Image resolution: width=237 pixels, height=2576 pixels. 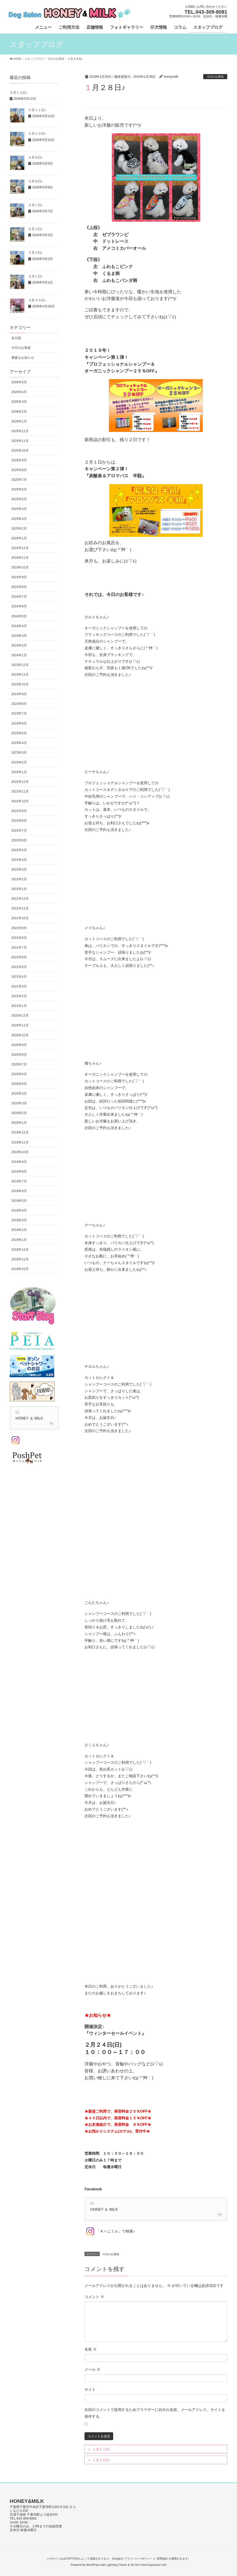 I want to click on 2019年11月, so click(x=20, y=1142).